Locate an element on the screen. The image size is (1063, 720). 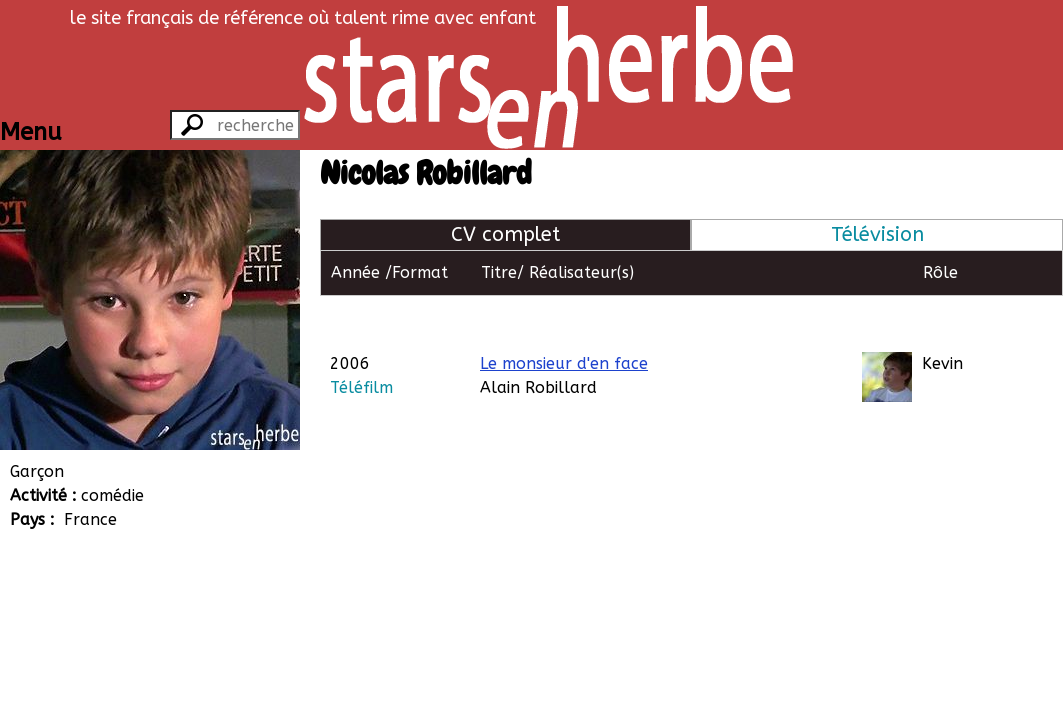
Le monsieur d'en face is located at coordinates (564, 317).